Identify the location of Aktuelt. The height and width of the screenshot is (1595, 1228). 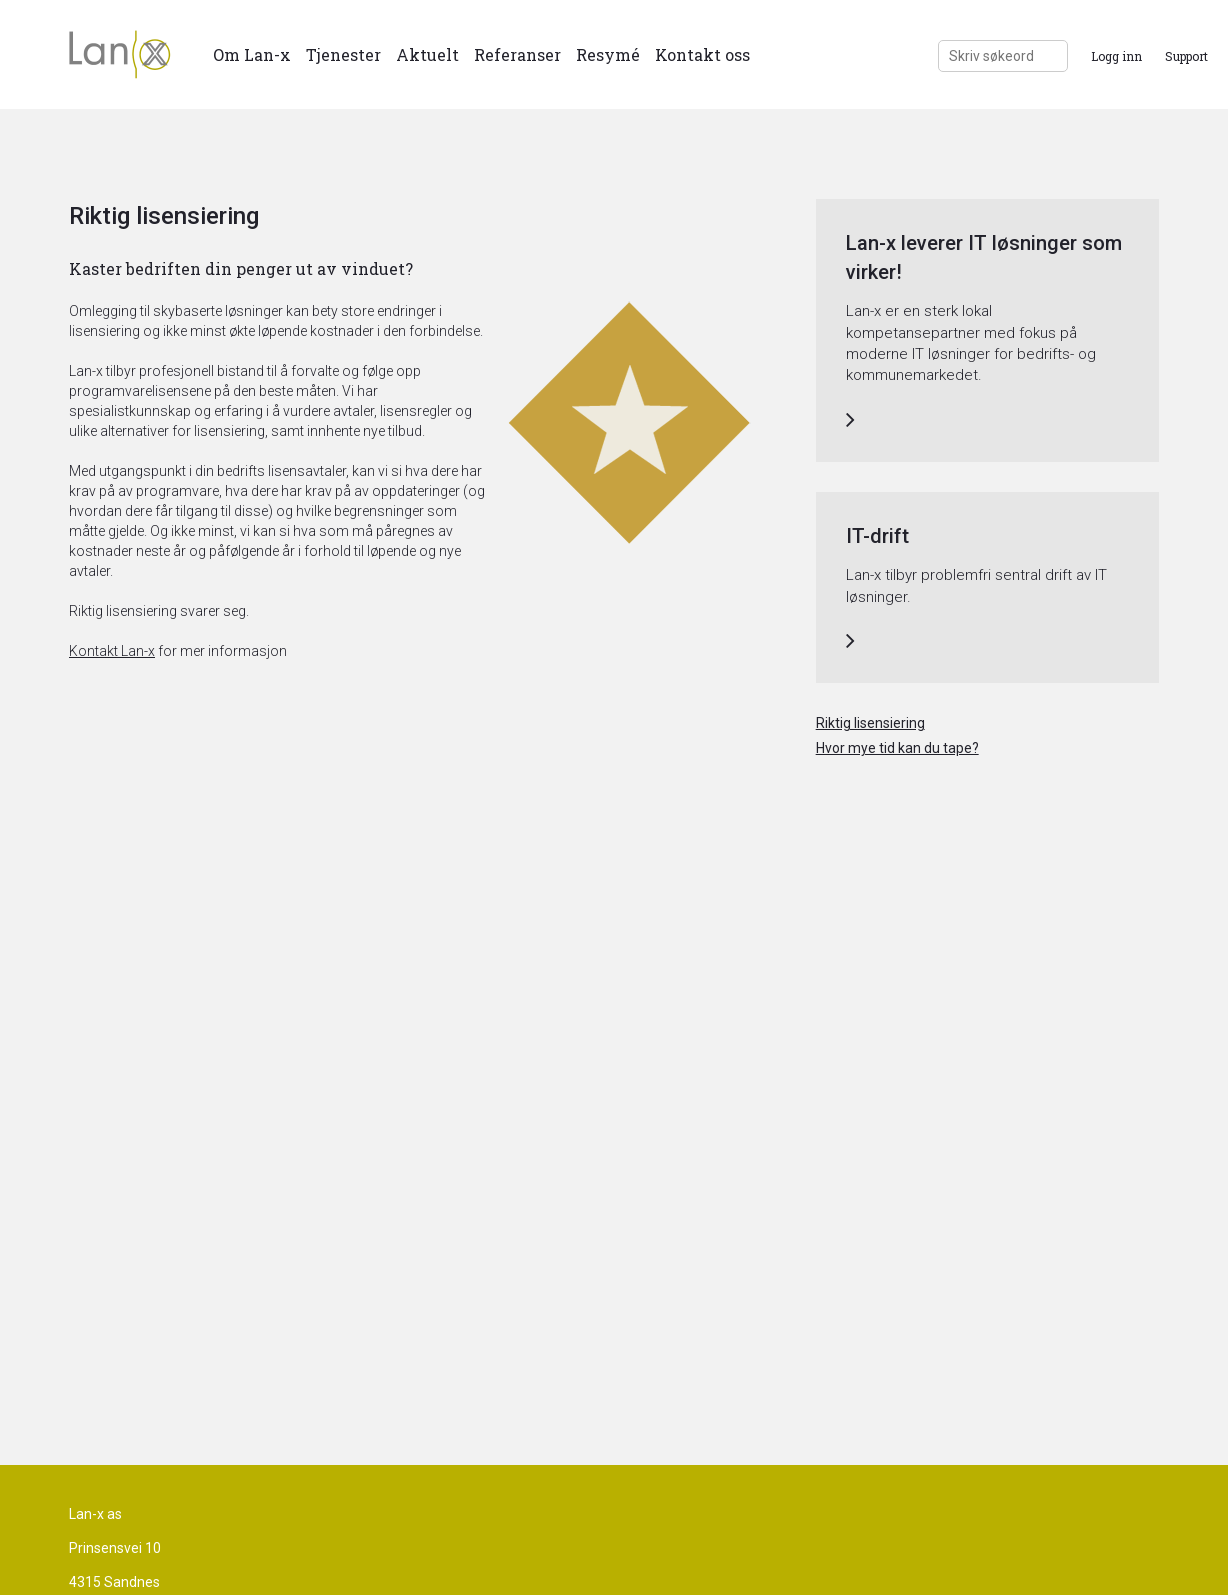
(427, 54).